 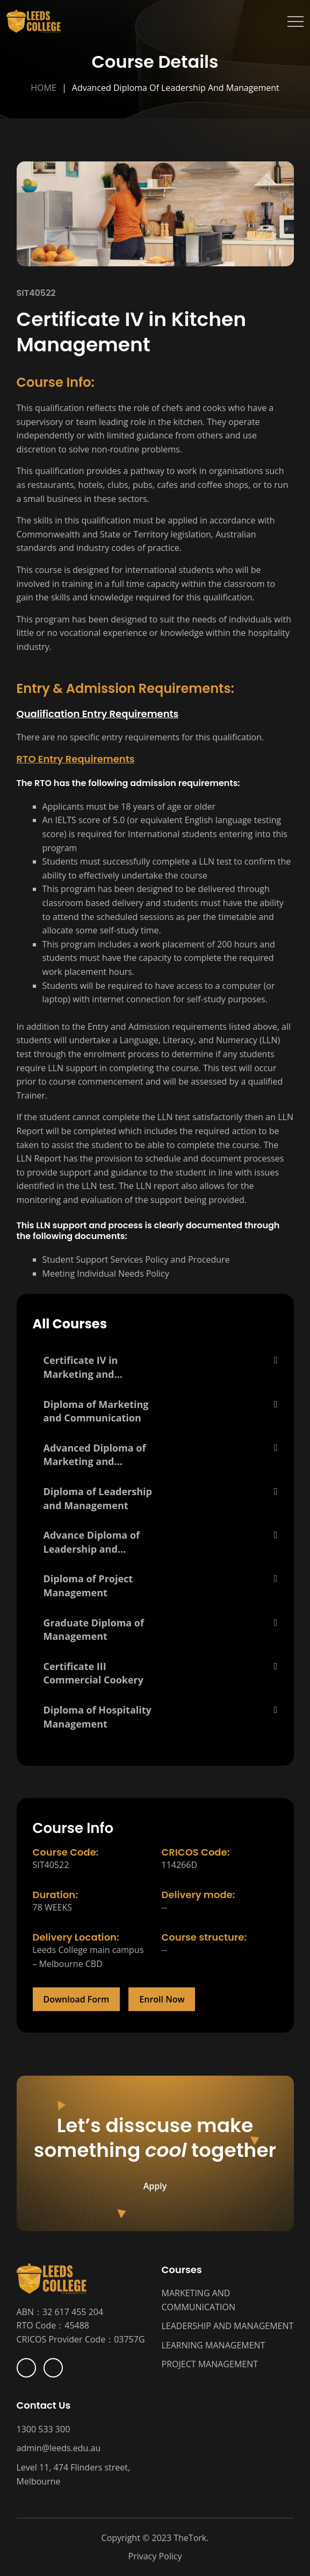 I want to click on admin@leeds.edu.au, so click(x=59, y=2448).